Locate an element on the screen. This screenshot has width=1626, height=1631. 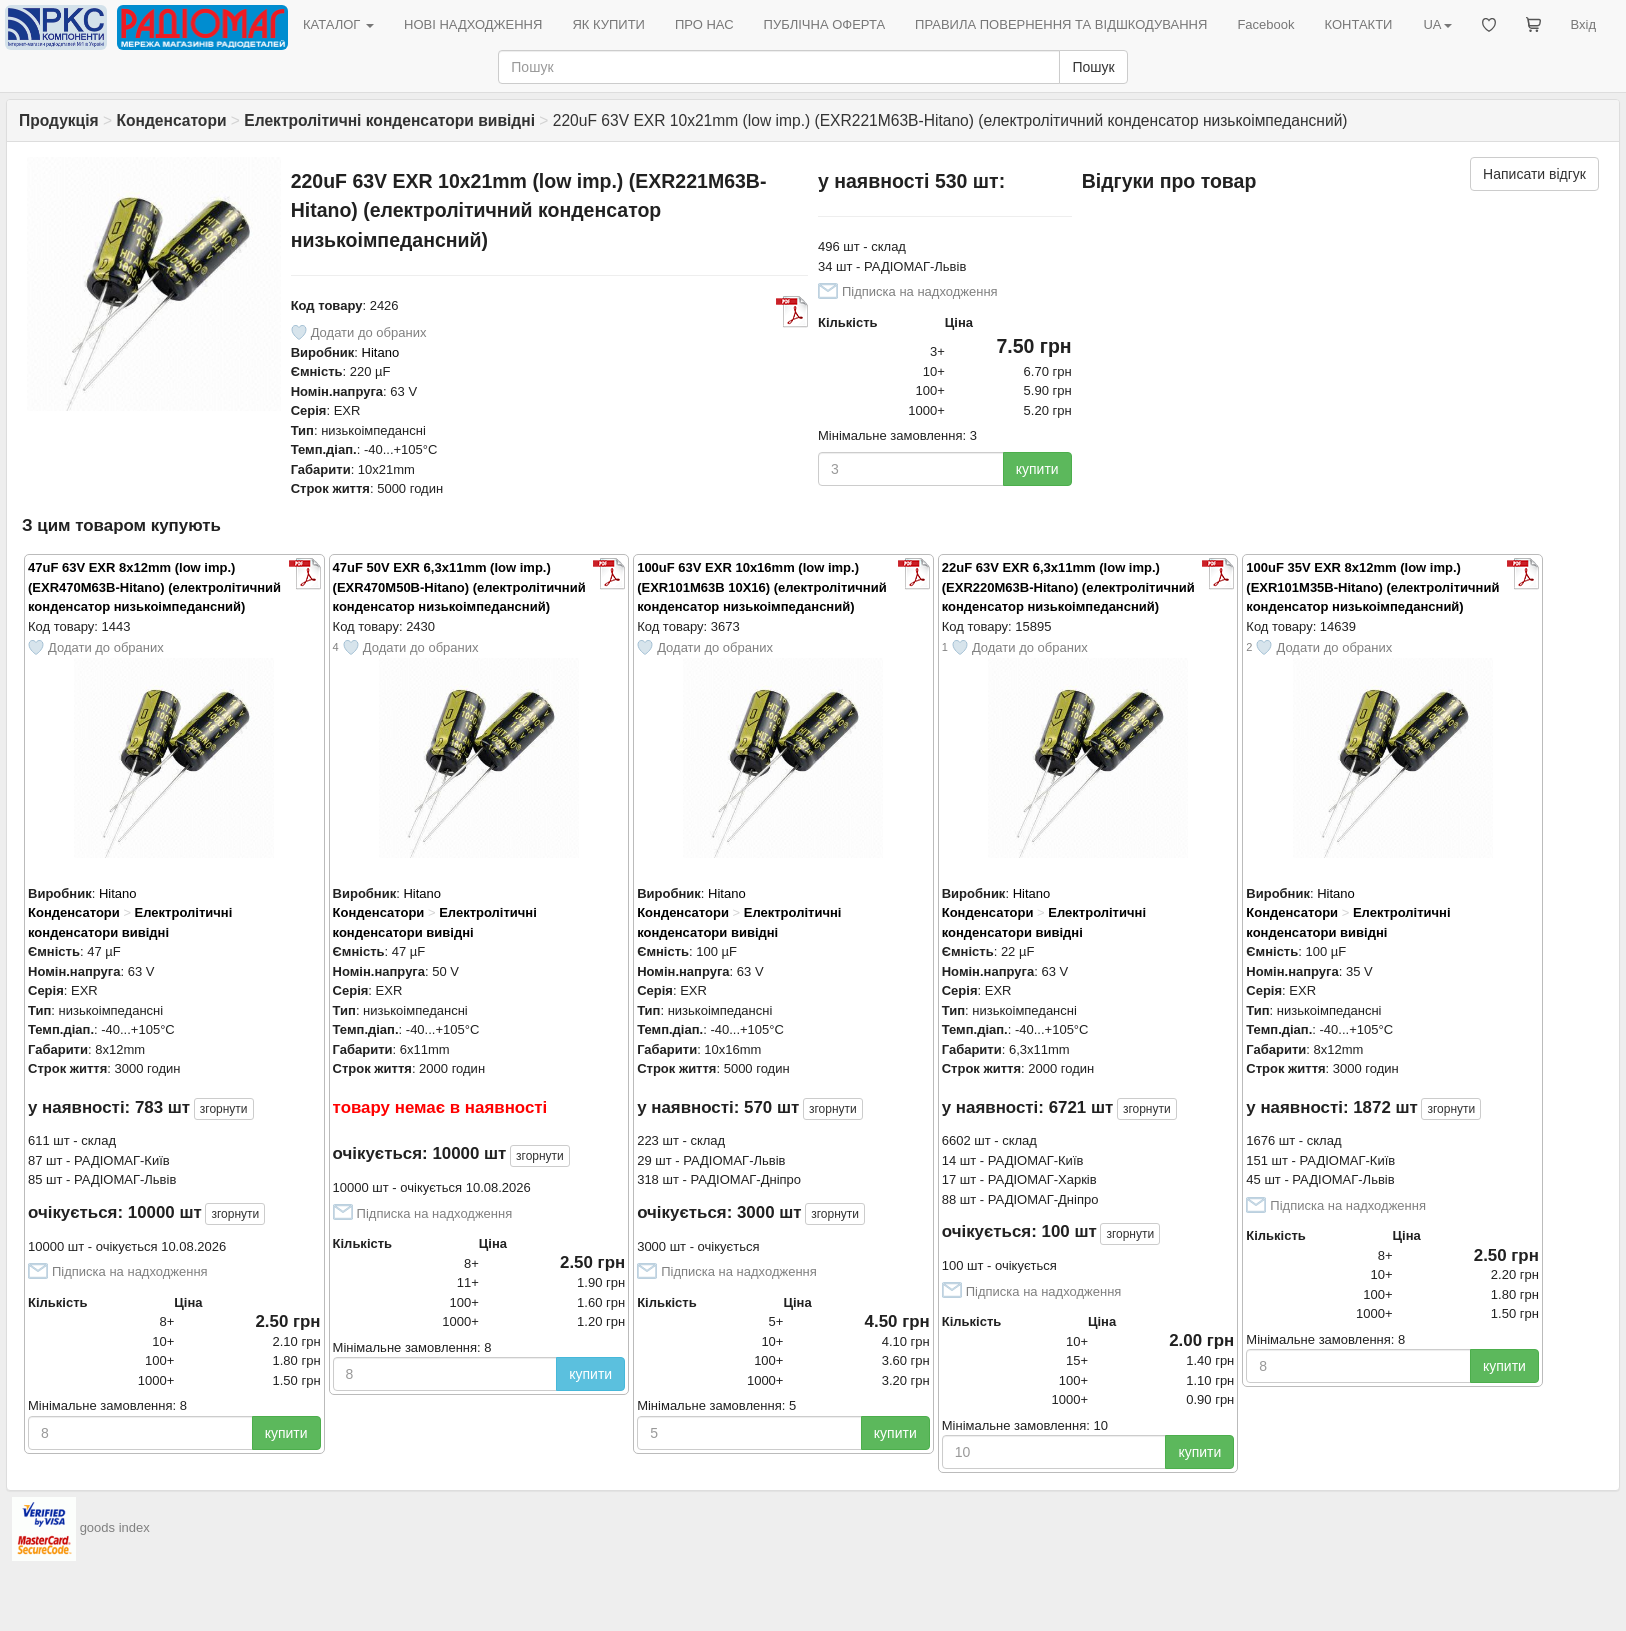
goods index is located at coordinates (115, 1527).